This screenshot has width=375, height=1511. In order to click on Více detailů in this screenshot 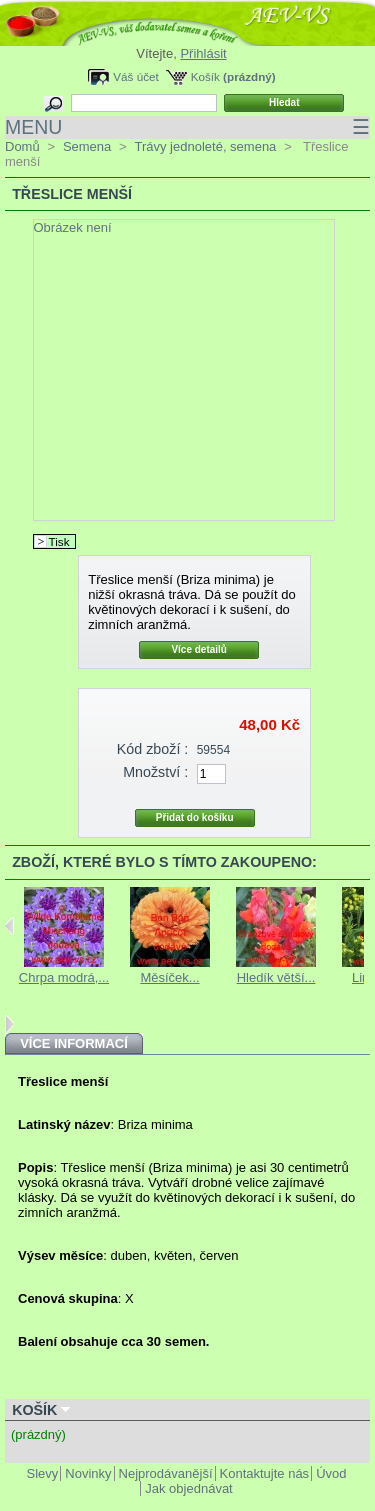, I will do `click(199, 649)`.